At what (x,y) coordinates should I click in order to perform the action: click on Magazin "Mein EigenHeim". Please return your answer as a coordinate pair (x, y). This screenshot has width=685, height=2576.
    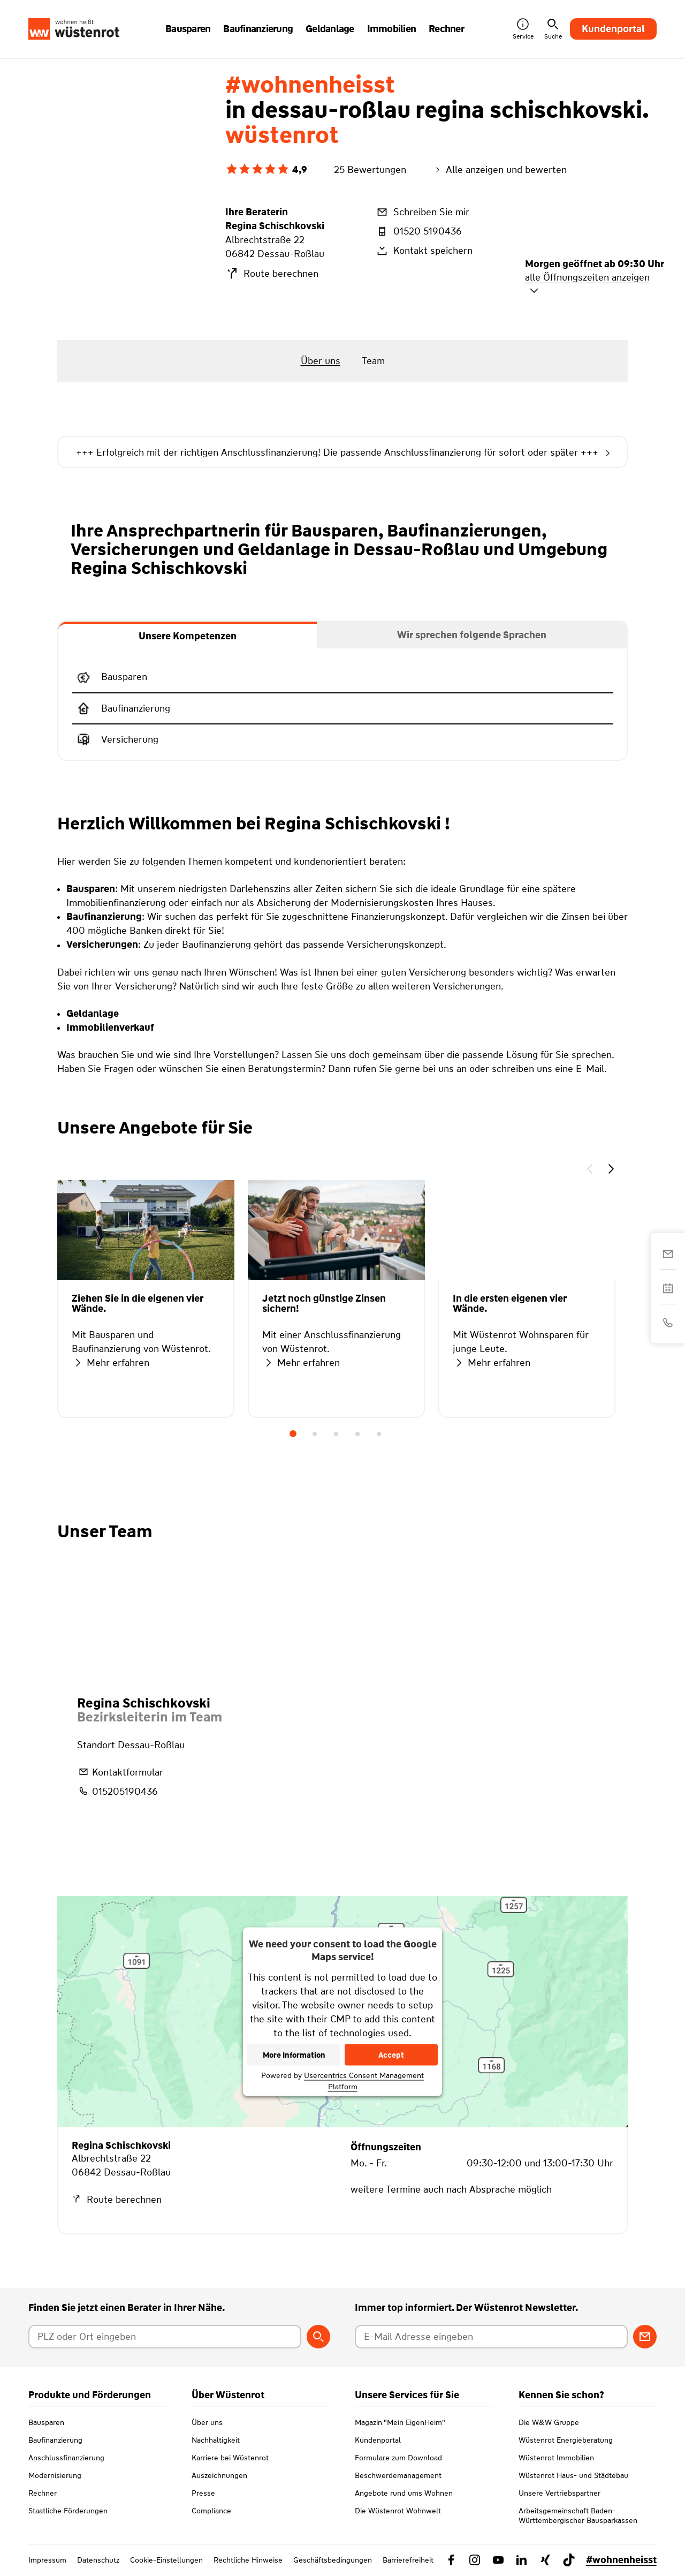
    Looking at the image, I should click on (400, 2422).